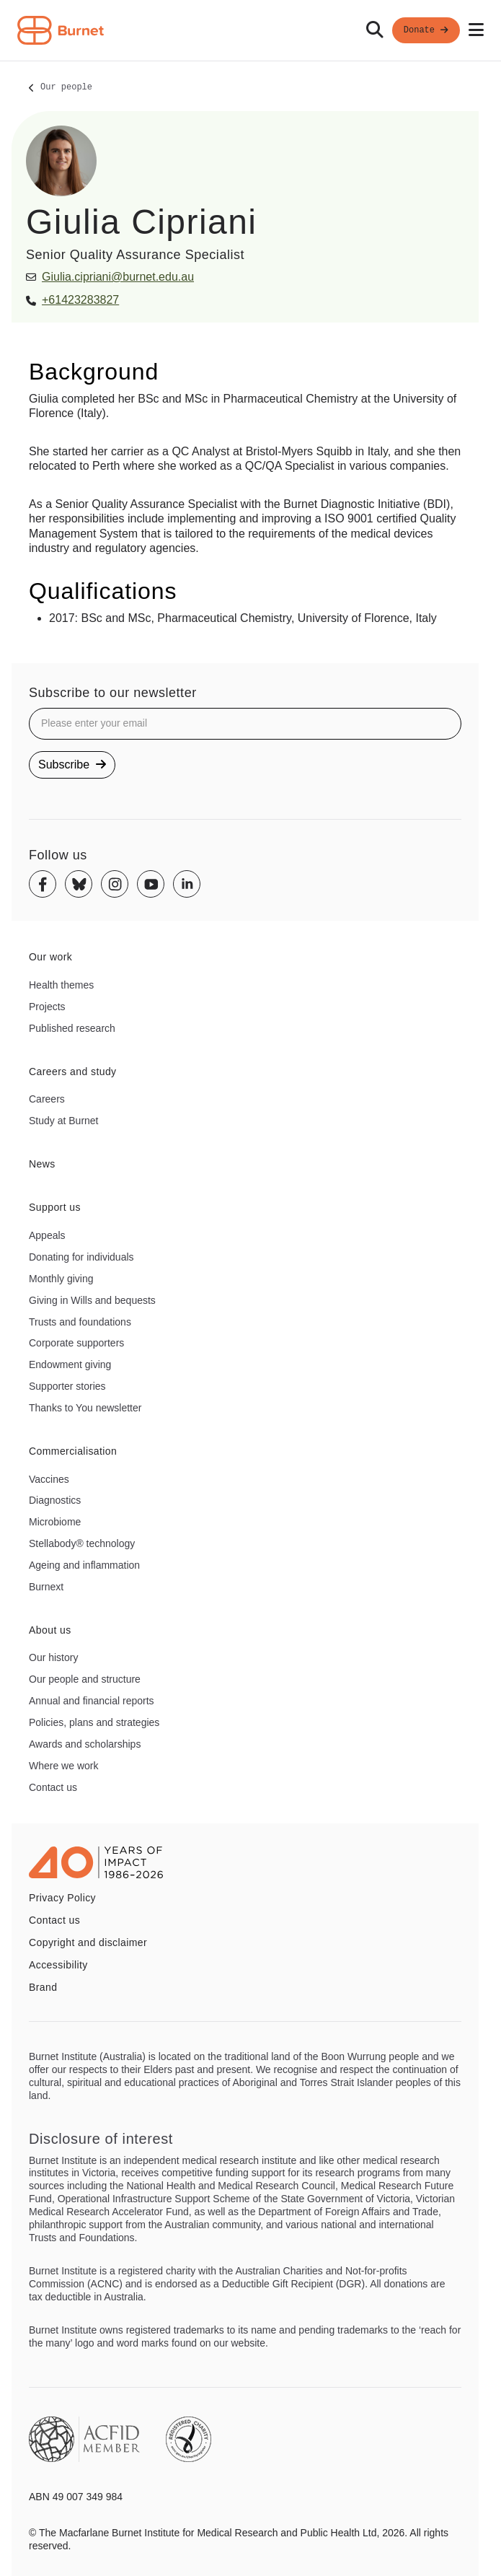 The width and height of the screenshot is (501, 2576). I want to click on Monthly giving, so click(61, 1278).